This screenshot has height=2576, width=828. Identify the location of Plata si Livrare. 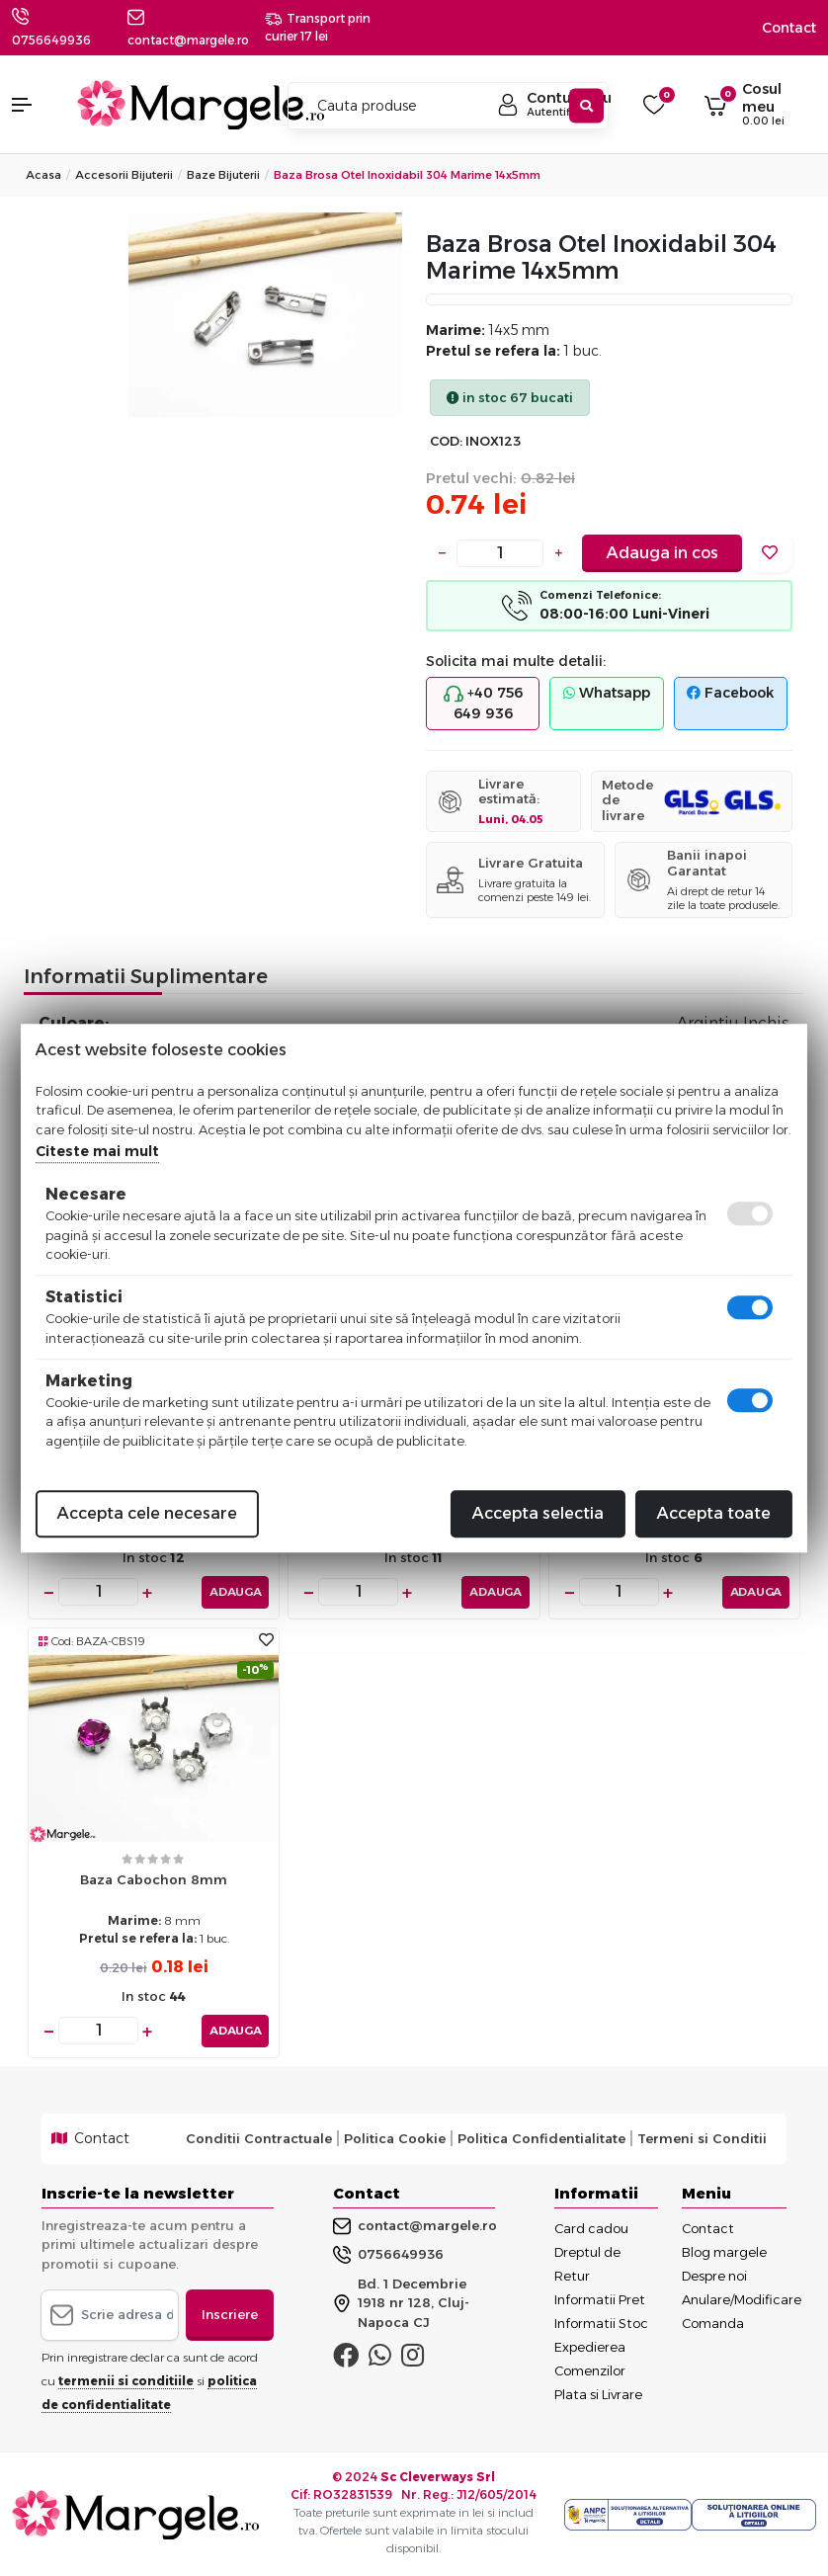
(598, 2393).